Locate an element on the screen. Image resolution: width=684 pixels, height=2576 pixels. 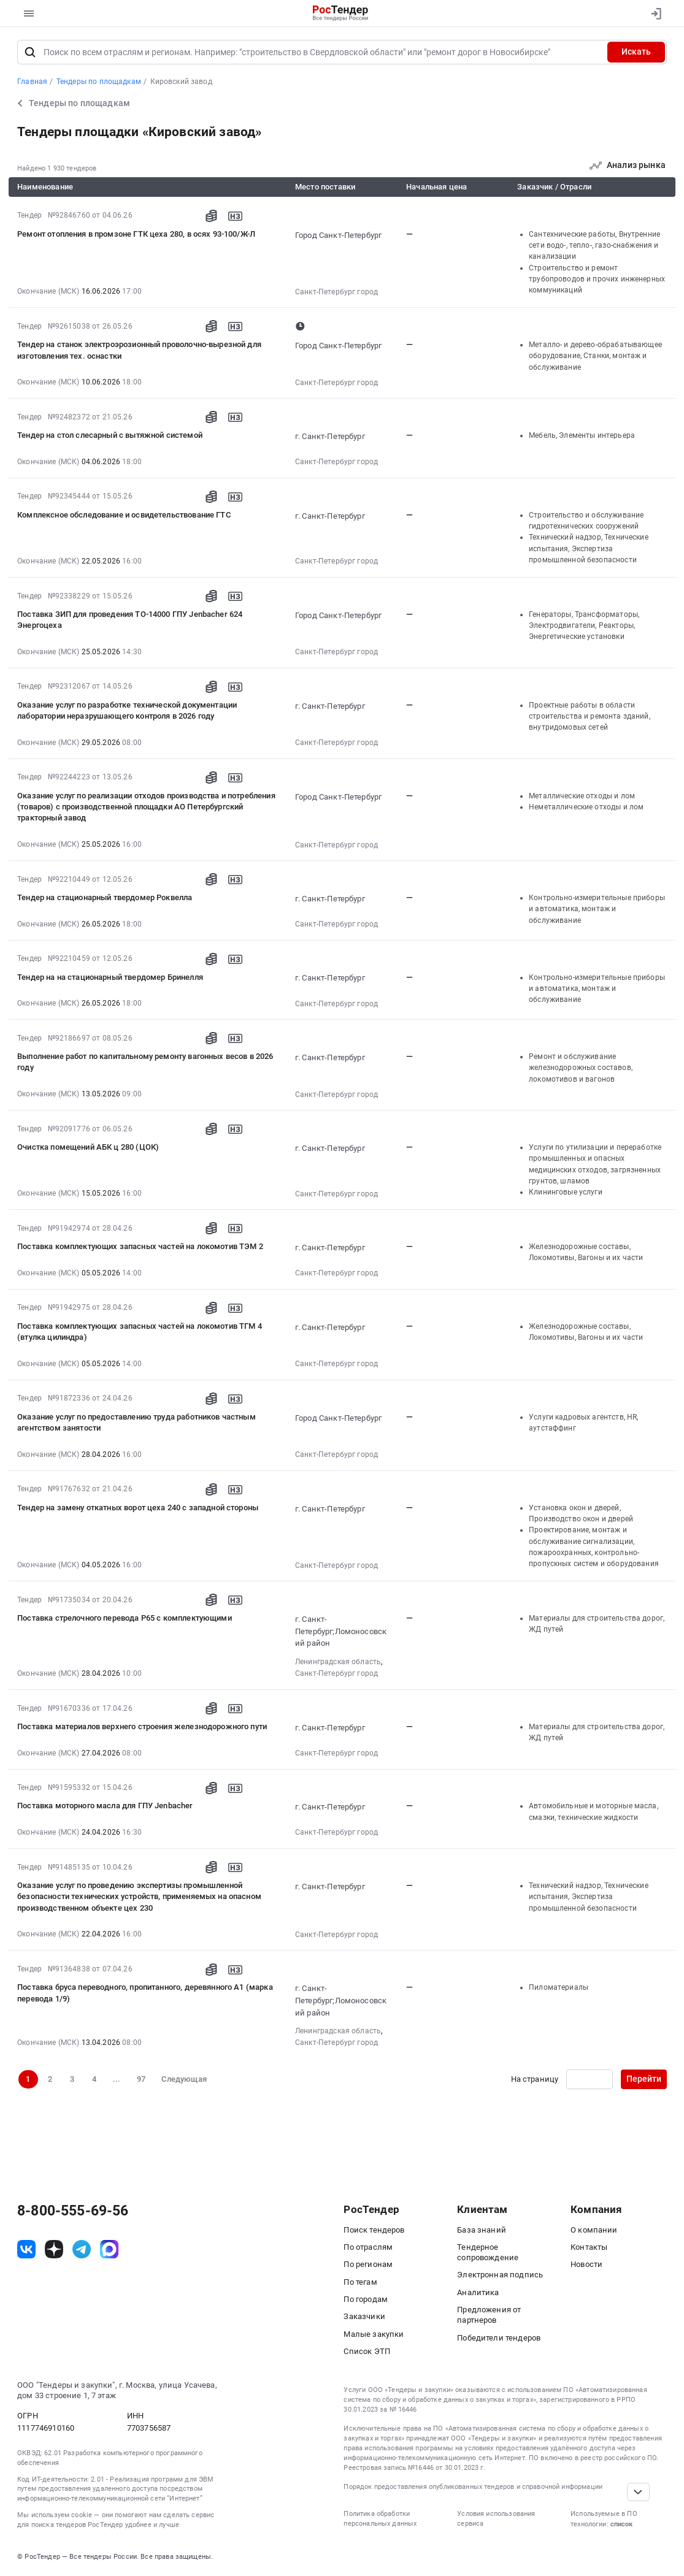
Поставка комплектующих запасных частей на локомотив ТГМ 4 (втулка цилиндра) is located at coordinates (139, 1331).